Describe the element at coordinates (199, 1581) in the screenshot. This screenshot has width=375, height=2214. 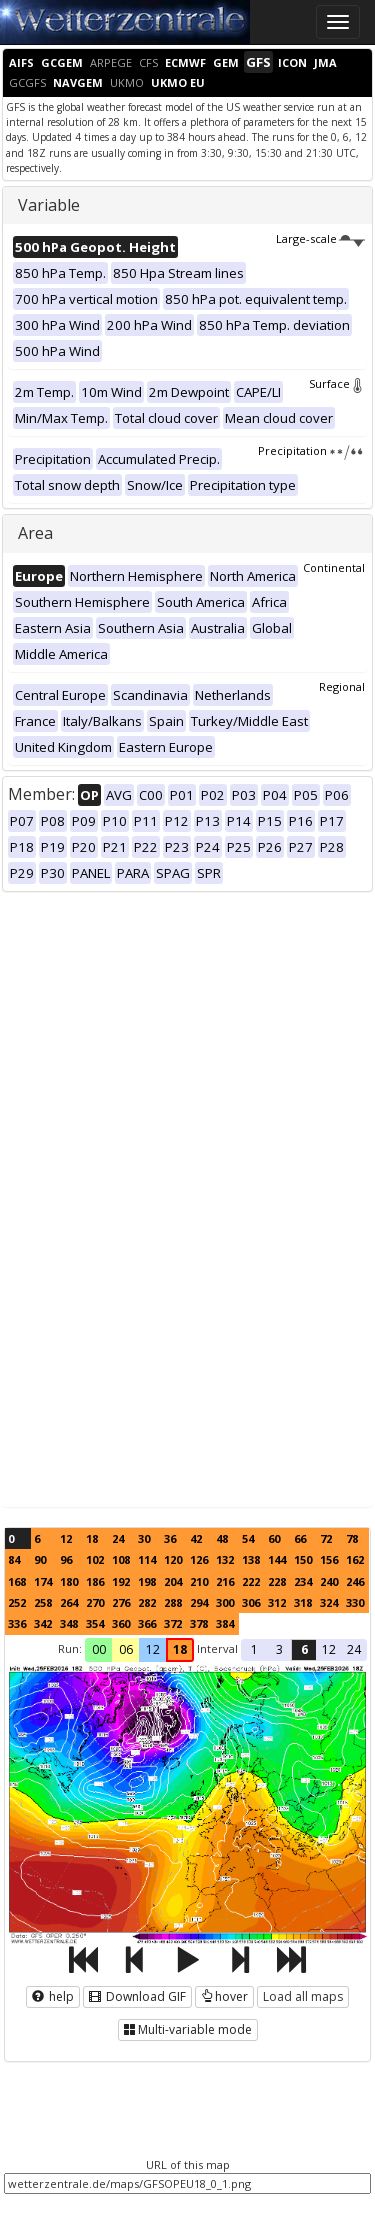
I see `210` at that location.